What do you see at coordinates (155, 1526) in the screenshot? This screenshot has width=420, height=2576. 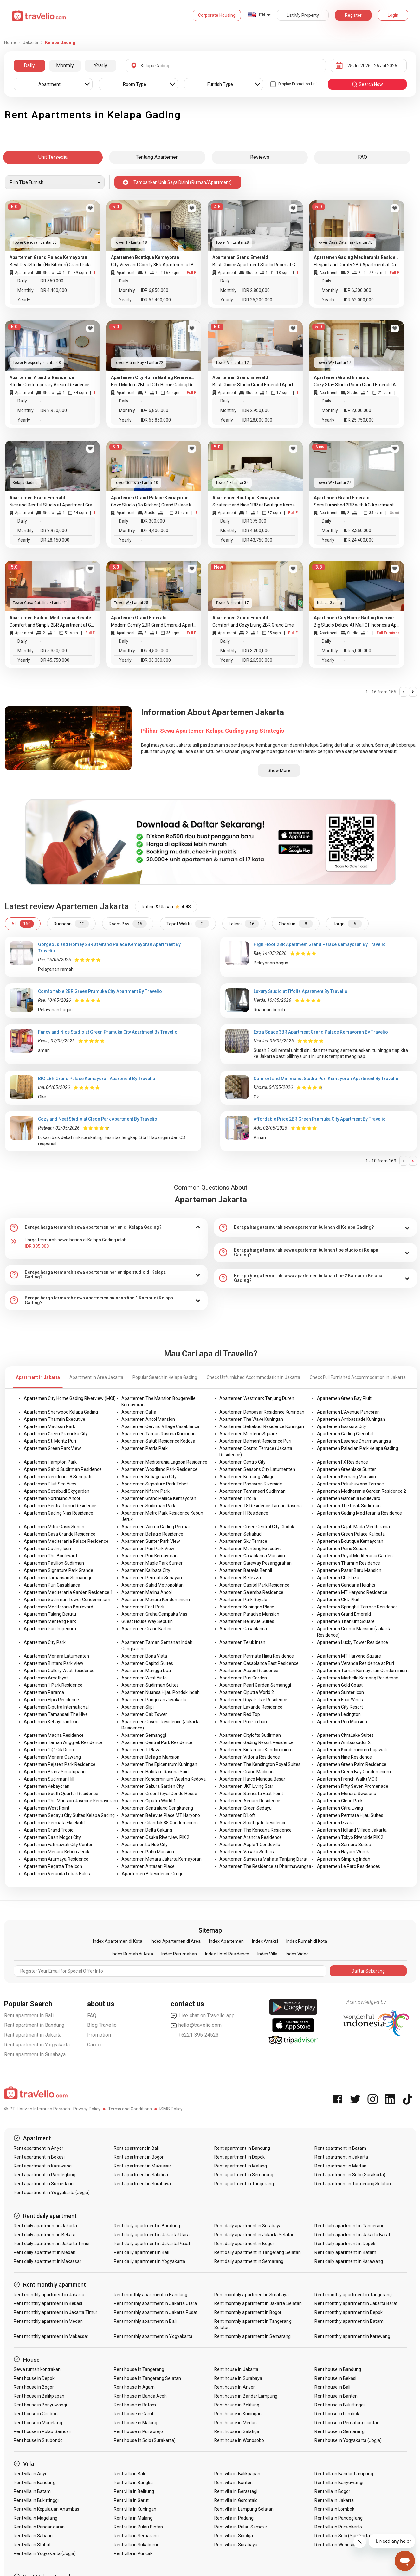 I see `Apartemen Wisma Gading Permai` at bounding box center [155, 1526].